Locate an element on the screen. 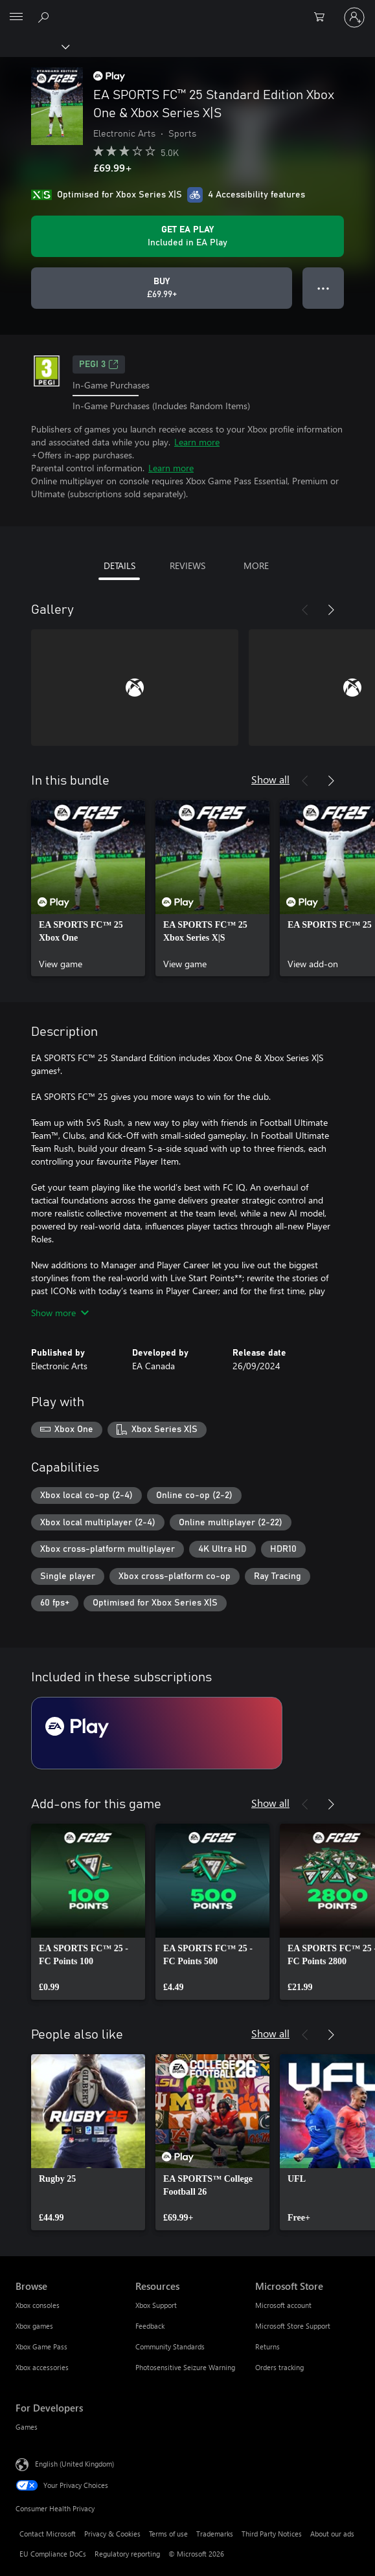 The height and width of the screenshot is (2576, 375). About our ads is located at coordinates (332, 2533).